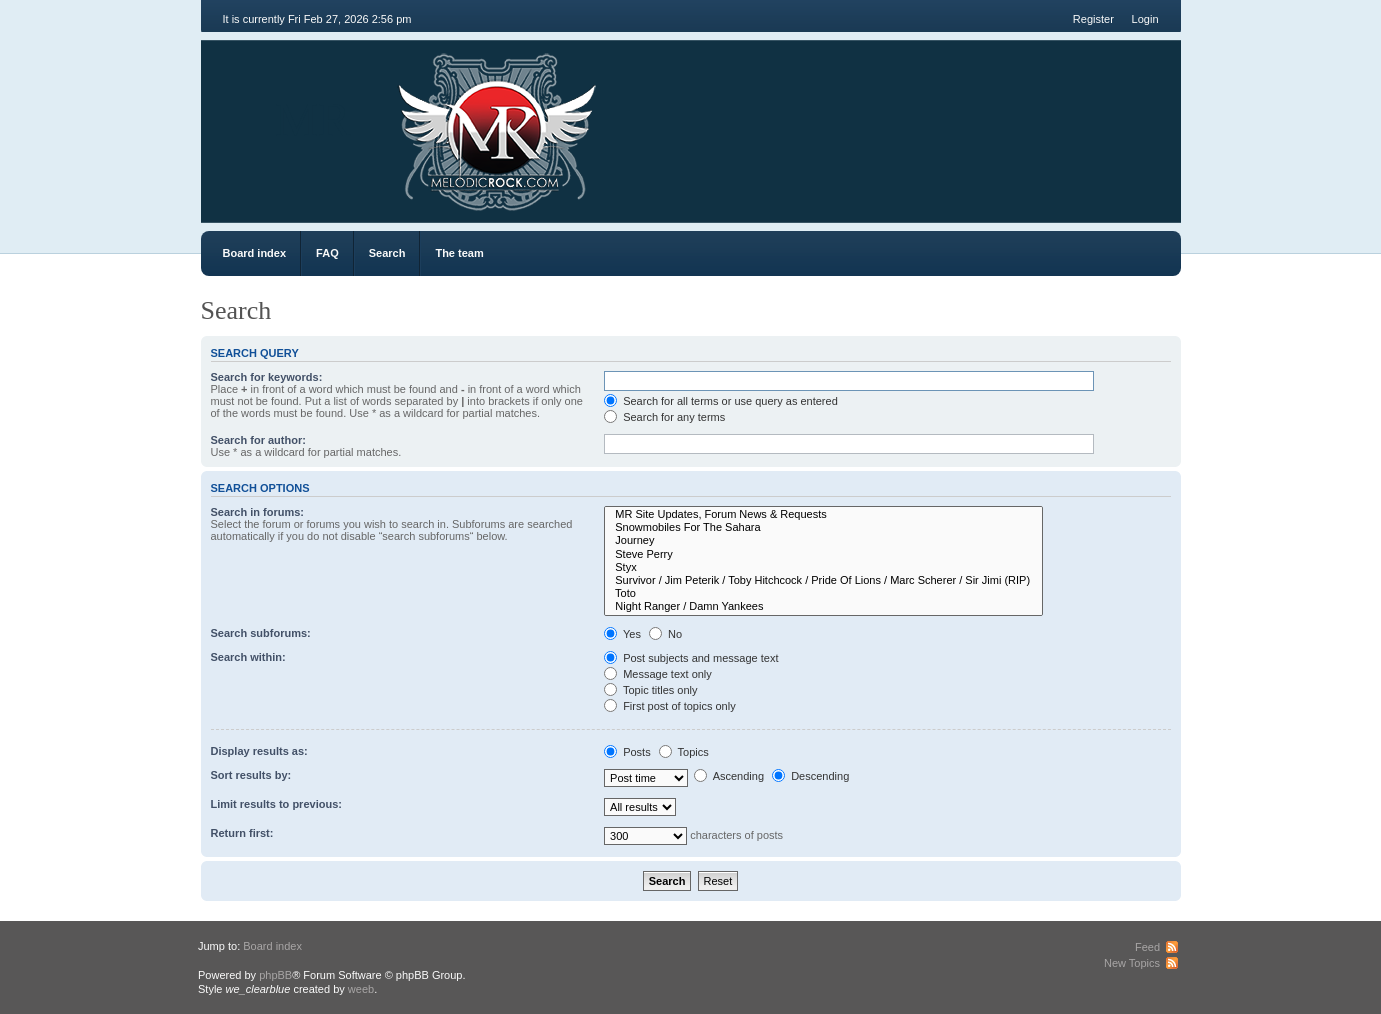 The height and width of the screenshot is (1014, 1381). What do you see at coordinates (1093, 19) in the screenshot?
I see `Register` at bounding box center [1093, 19].